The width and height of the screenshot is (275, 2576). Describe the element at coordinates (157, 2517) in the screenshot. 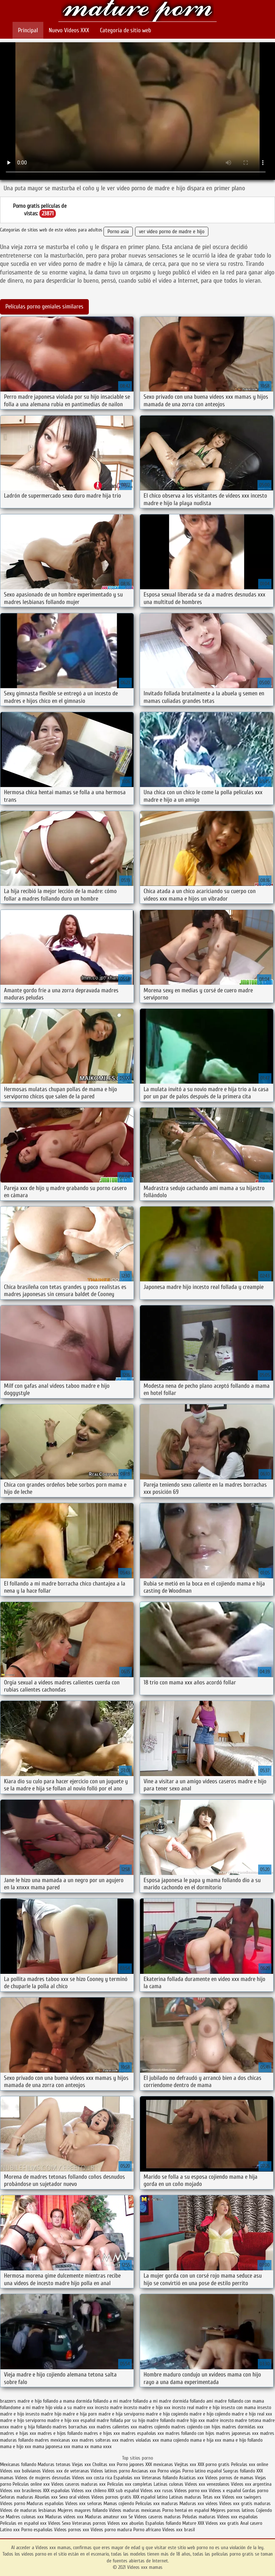

I see `Videos caseros maduras` at that location.